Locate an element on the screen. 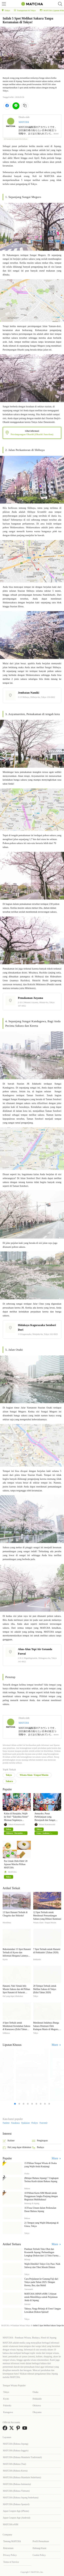  MATCHA (Bahasa Mandarin Tradisional) is located at coordinates (22, 2457).